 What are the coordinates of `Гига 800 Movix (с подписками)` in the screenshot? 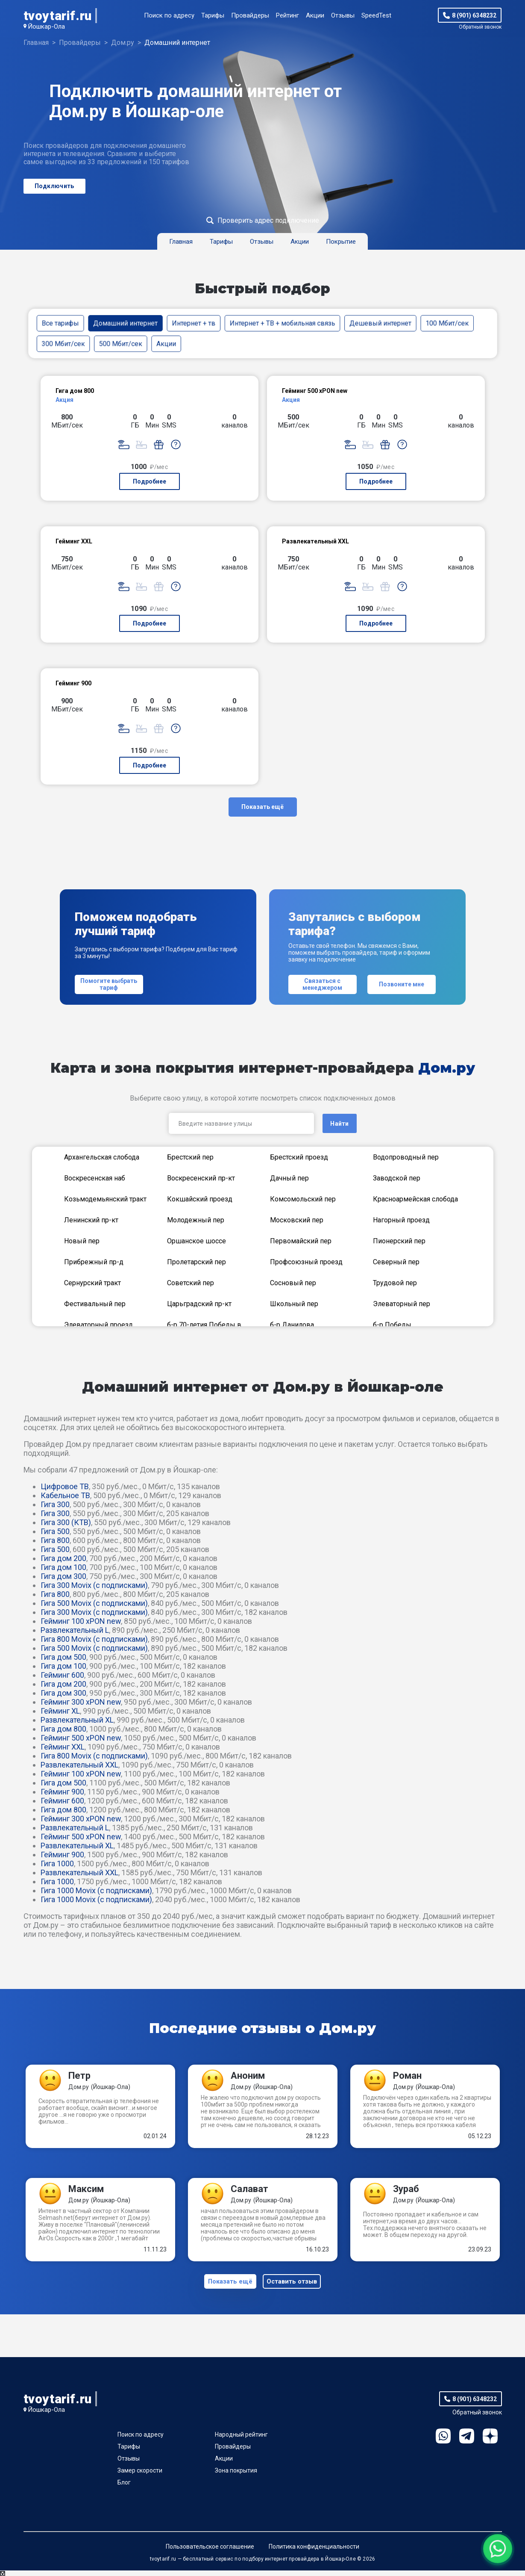 It's located at (94, 1639).